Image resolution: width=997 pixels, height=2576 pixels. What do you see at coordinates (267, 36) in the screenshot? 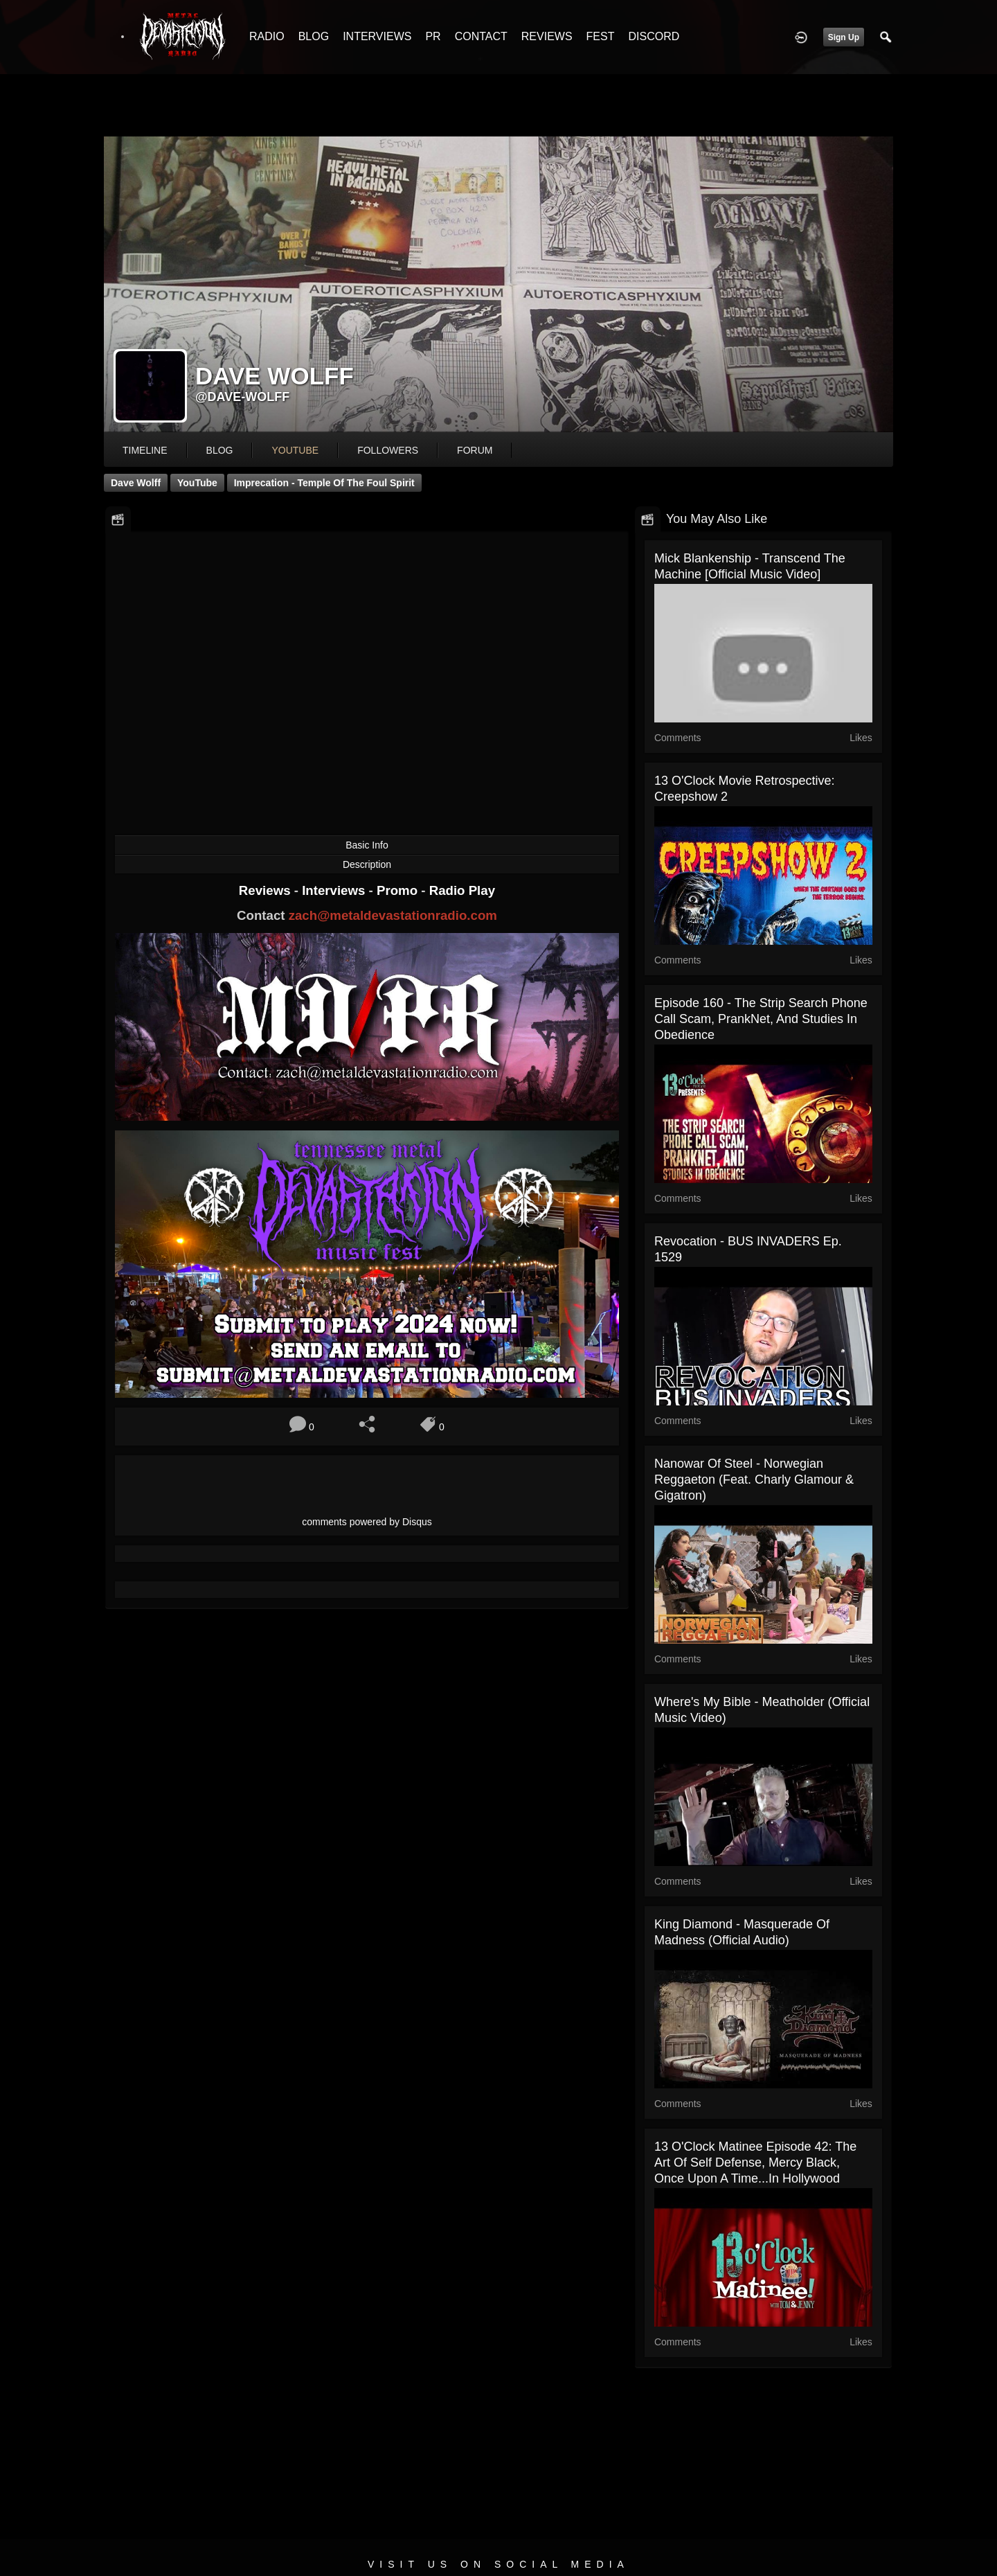
I see `RADIO` at bounding box center [267, 36].